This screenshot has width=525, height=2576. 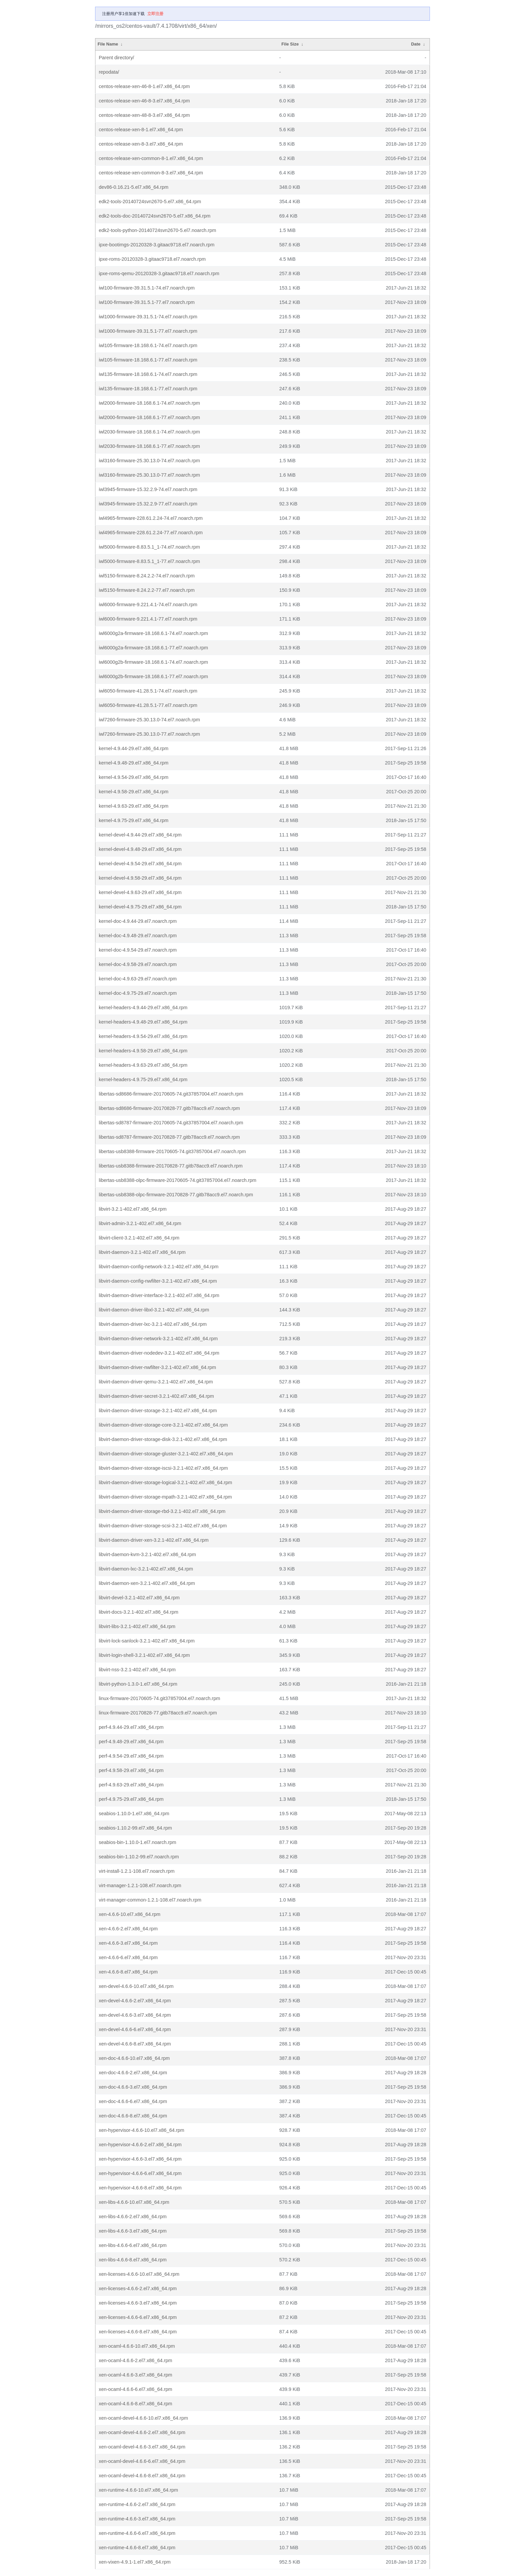 What do you see at coordinates (147, 288) in the screenshot?
I see `iwl100-firmware-39.31.5.1-74.el7.noarch.rpm` at bounding box center [147, 288].